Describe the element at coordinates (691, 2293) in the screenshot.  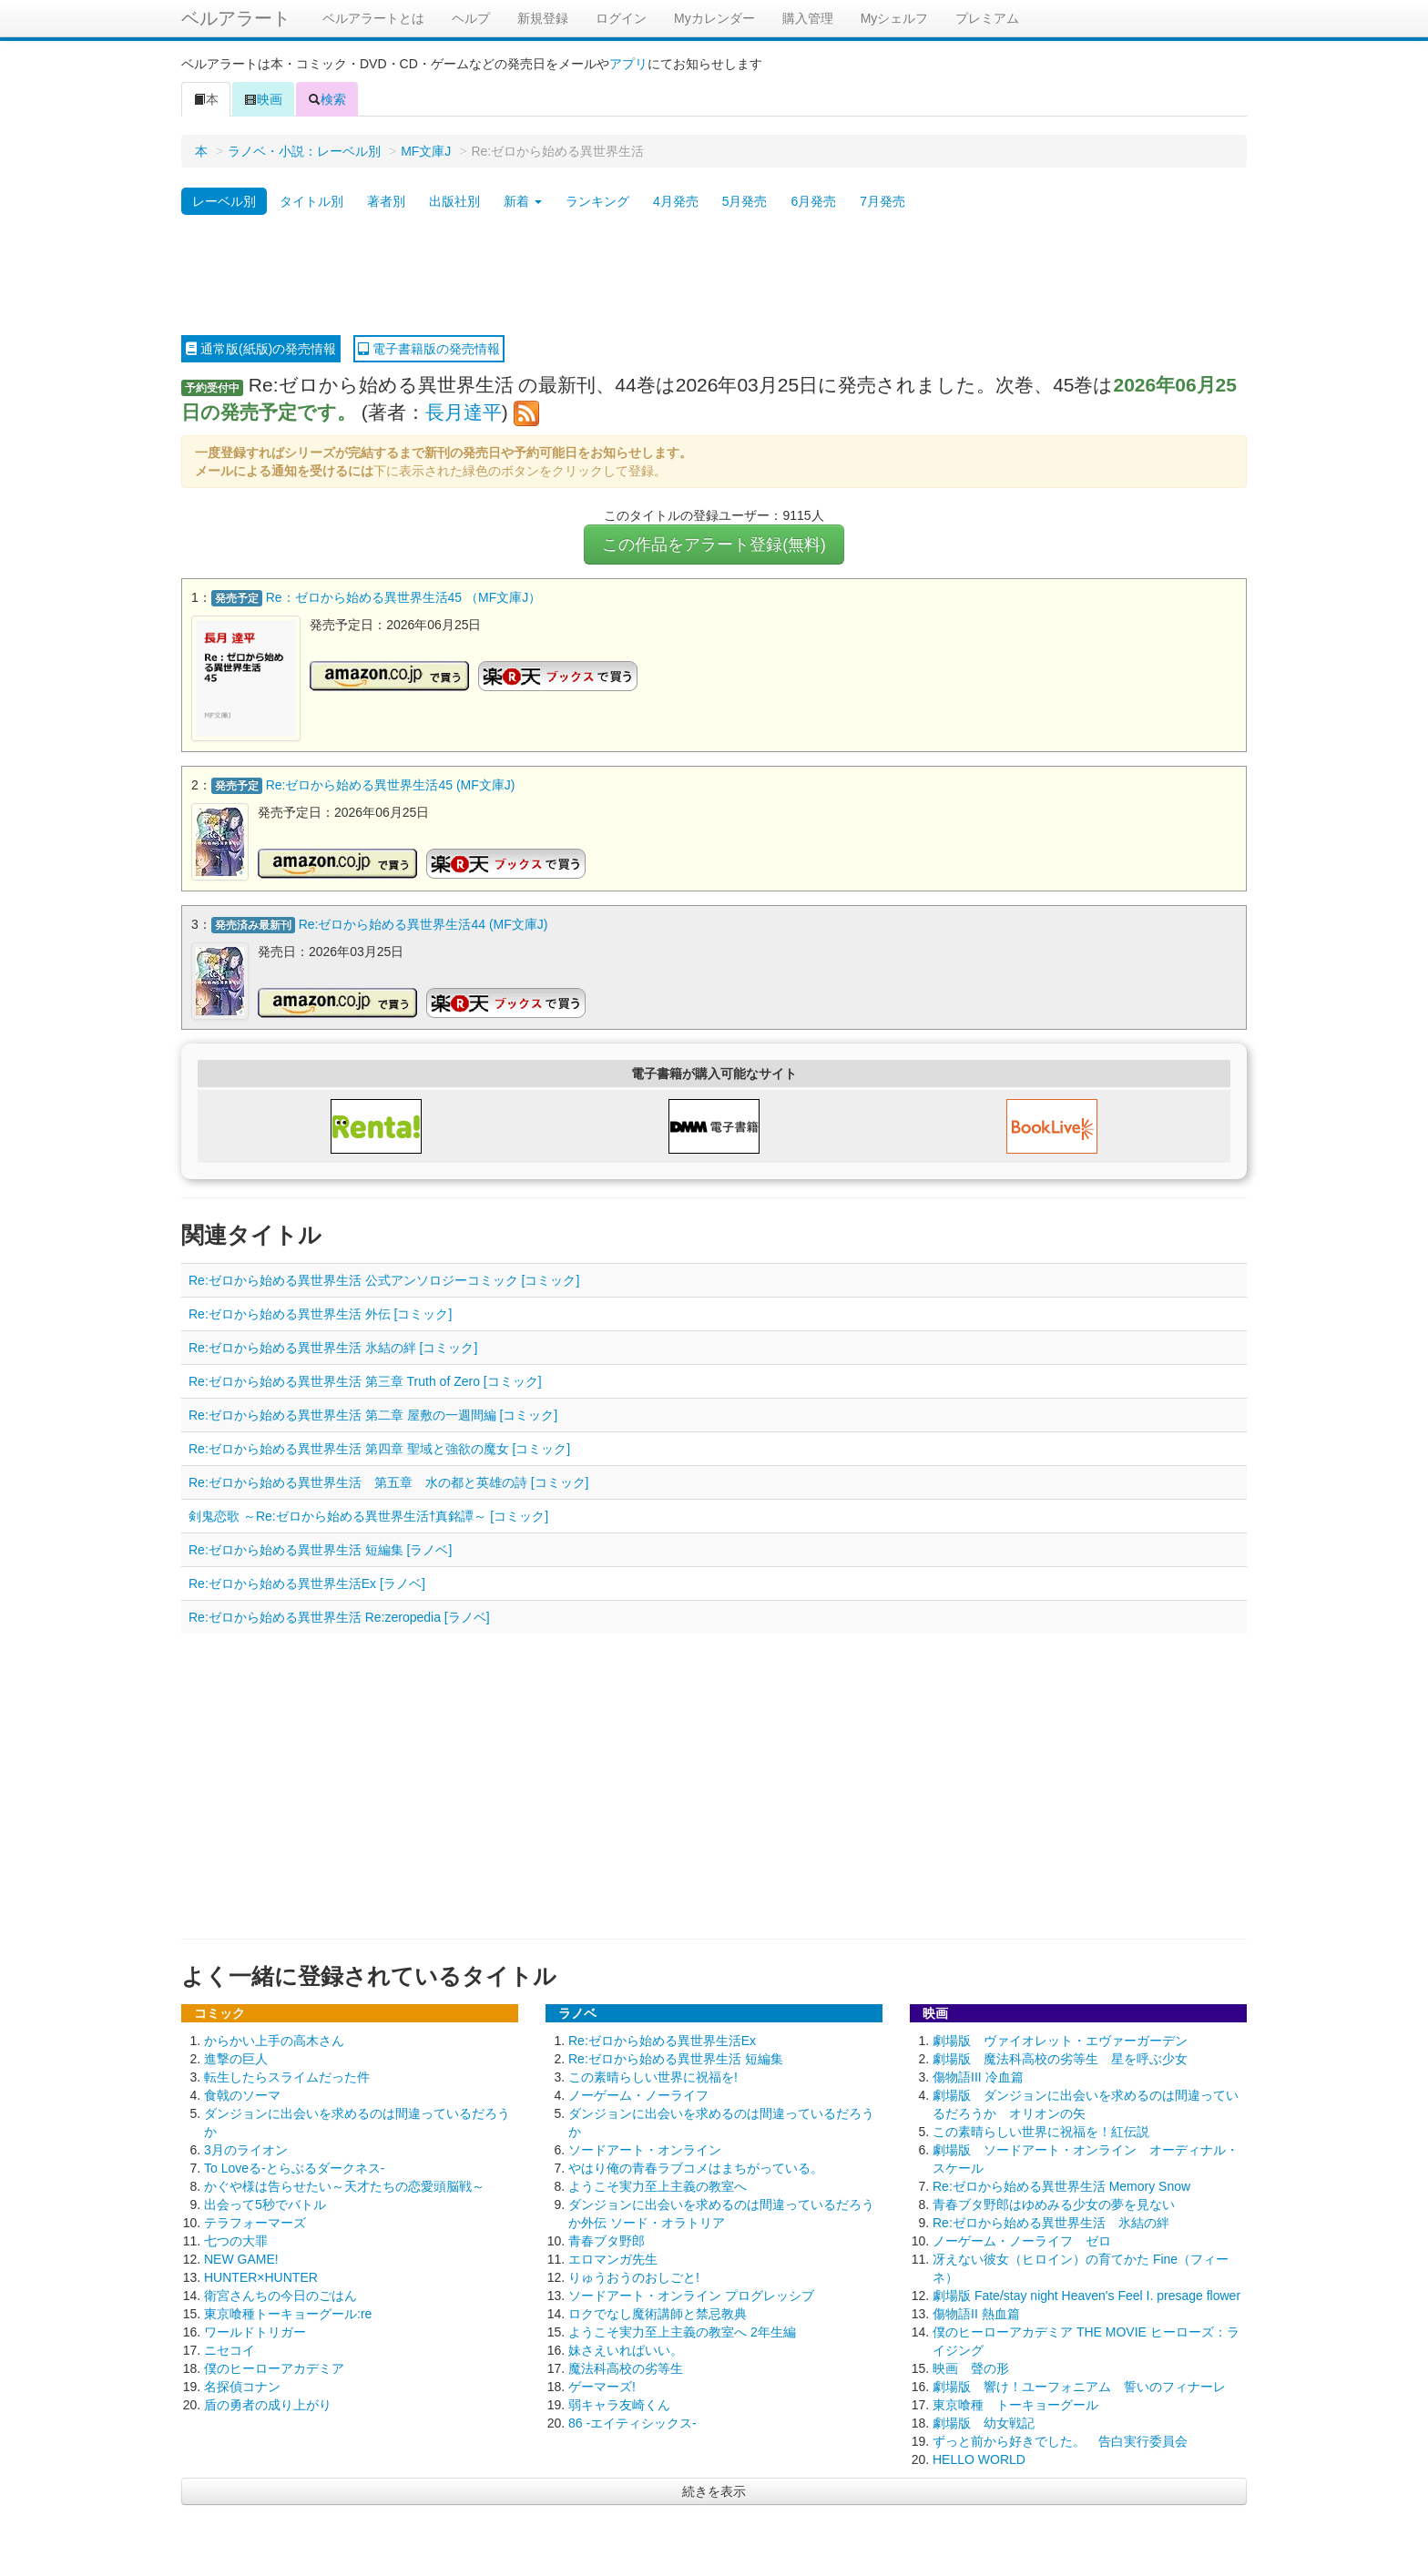
I see `ソードアート・オンライン プログレッシブ` at that location.